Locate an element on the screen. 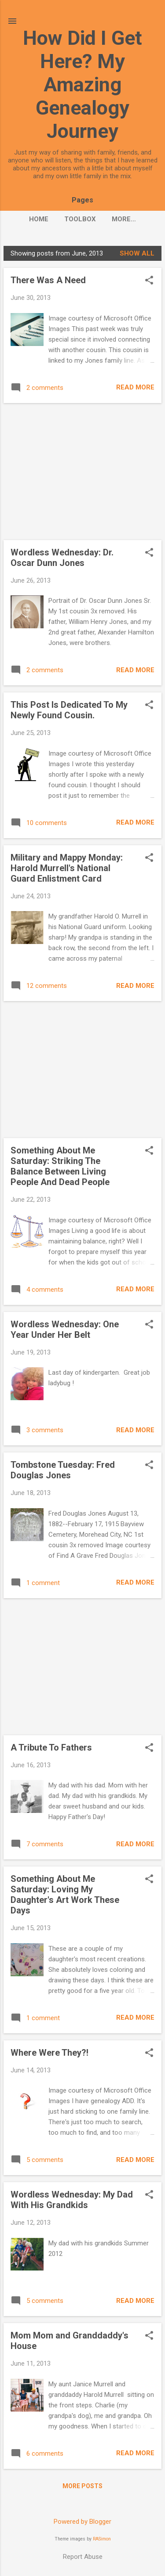 Image resolution: width=165 pixels, height=2576 pixels. Something About Me Saturday: Striking The Balance Between Living People And Dead People is located at coordinates (60, 1166).